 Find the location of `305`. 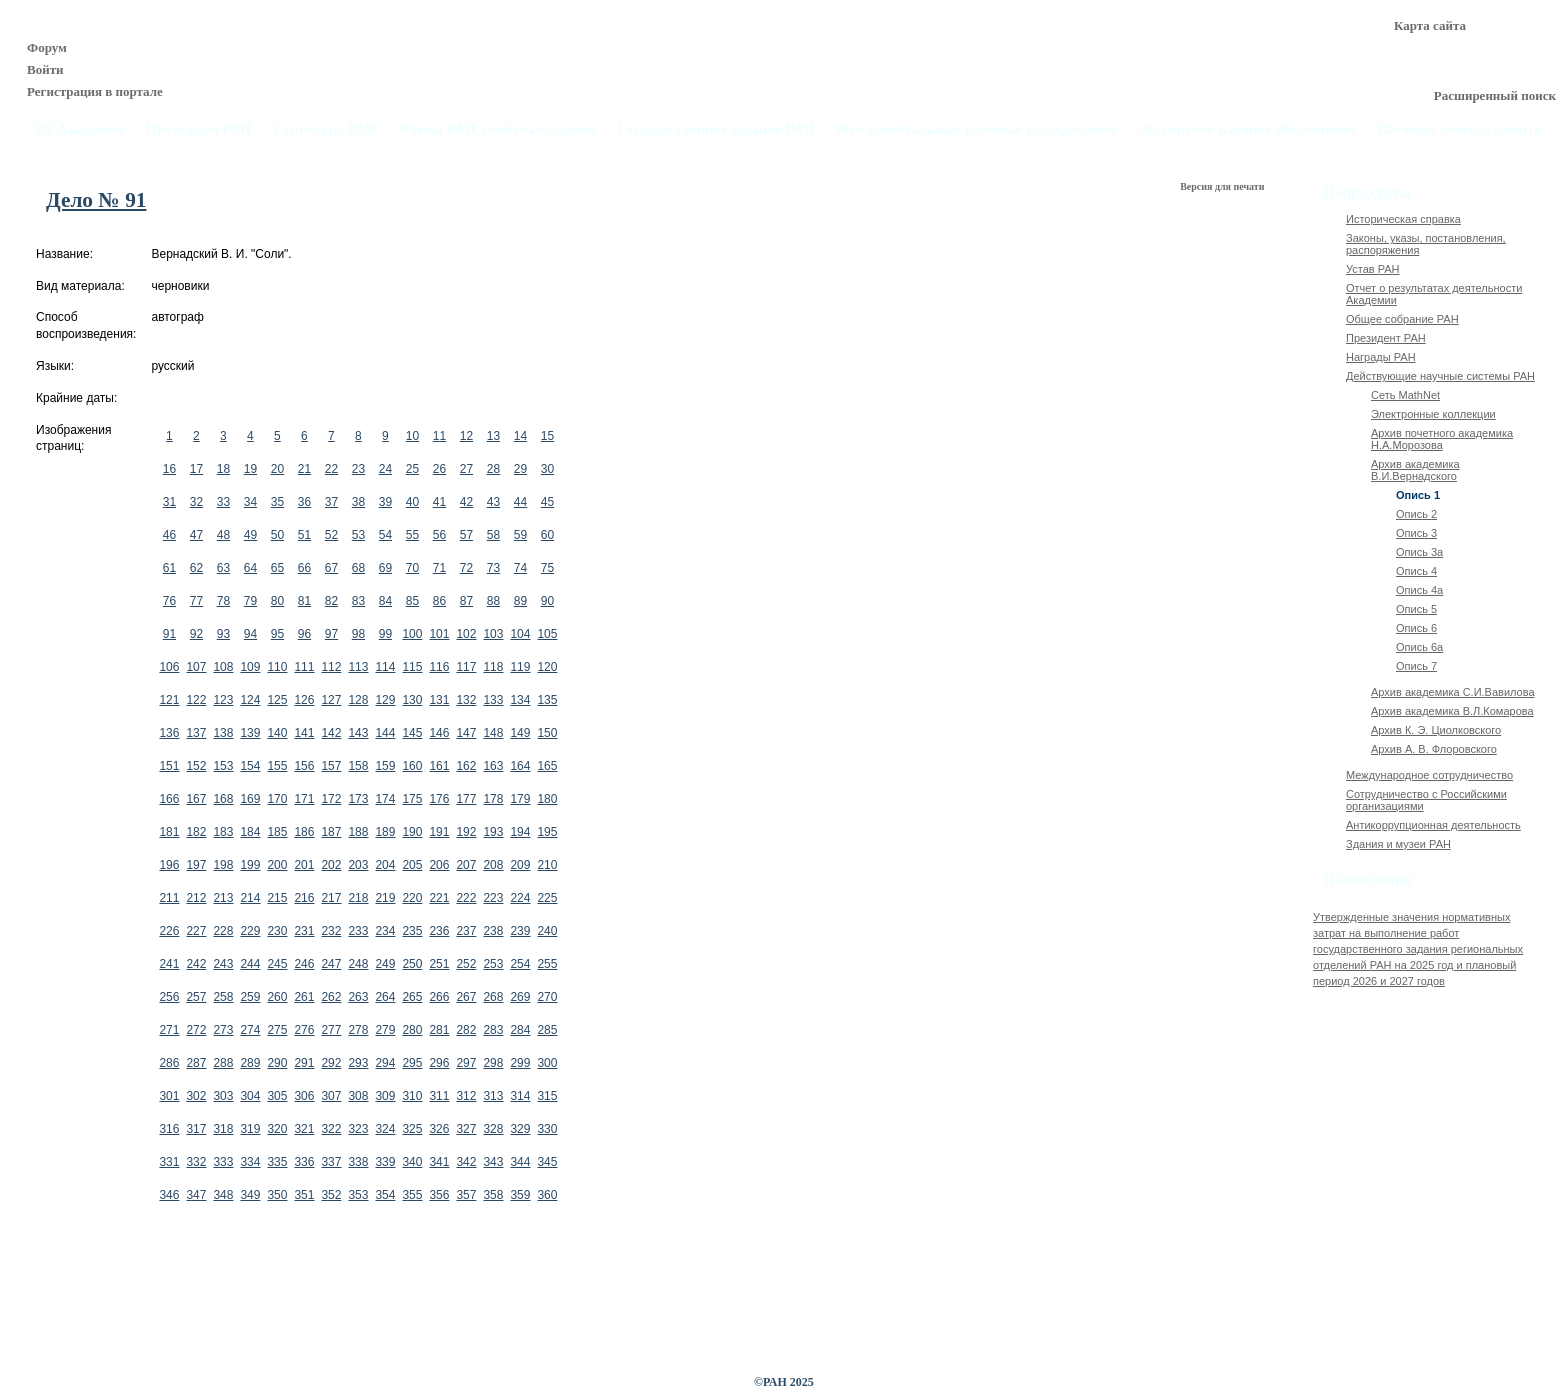

305 is located at coordinates (277, 1096).